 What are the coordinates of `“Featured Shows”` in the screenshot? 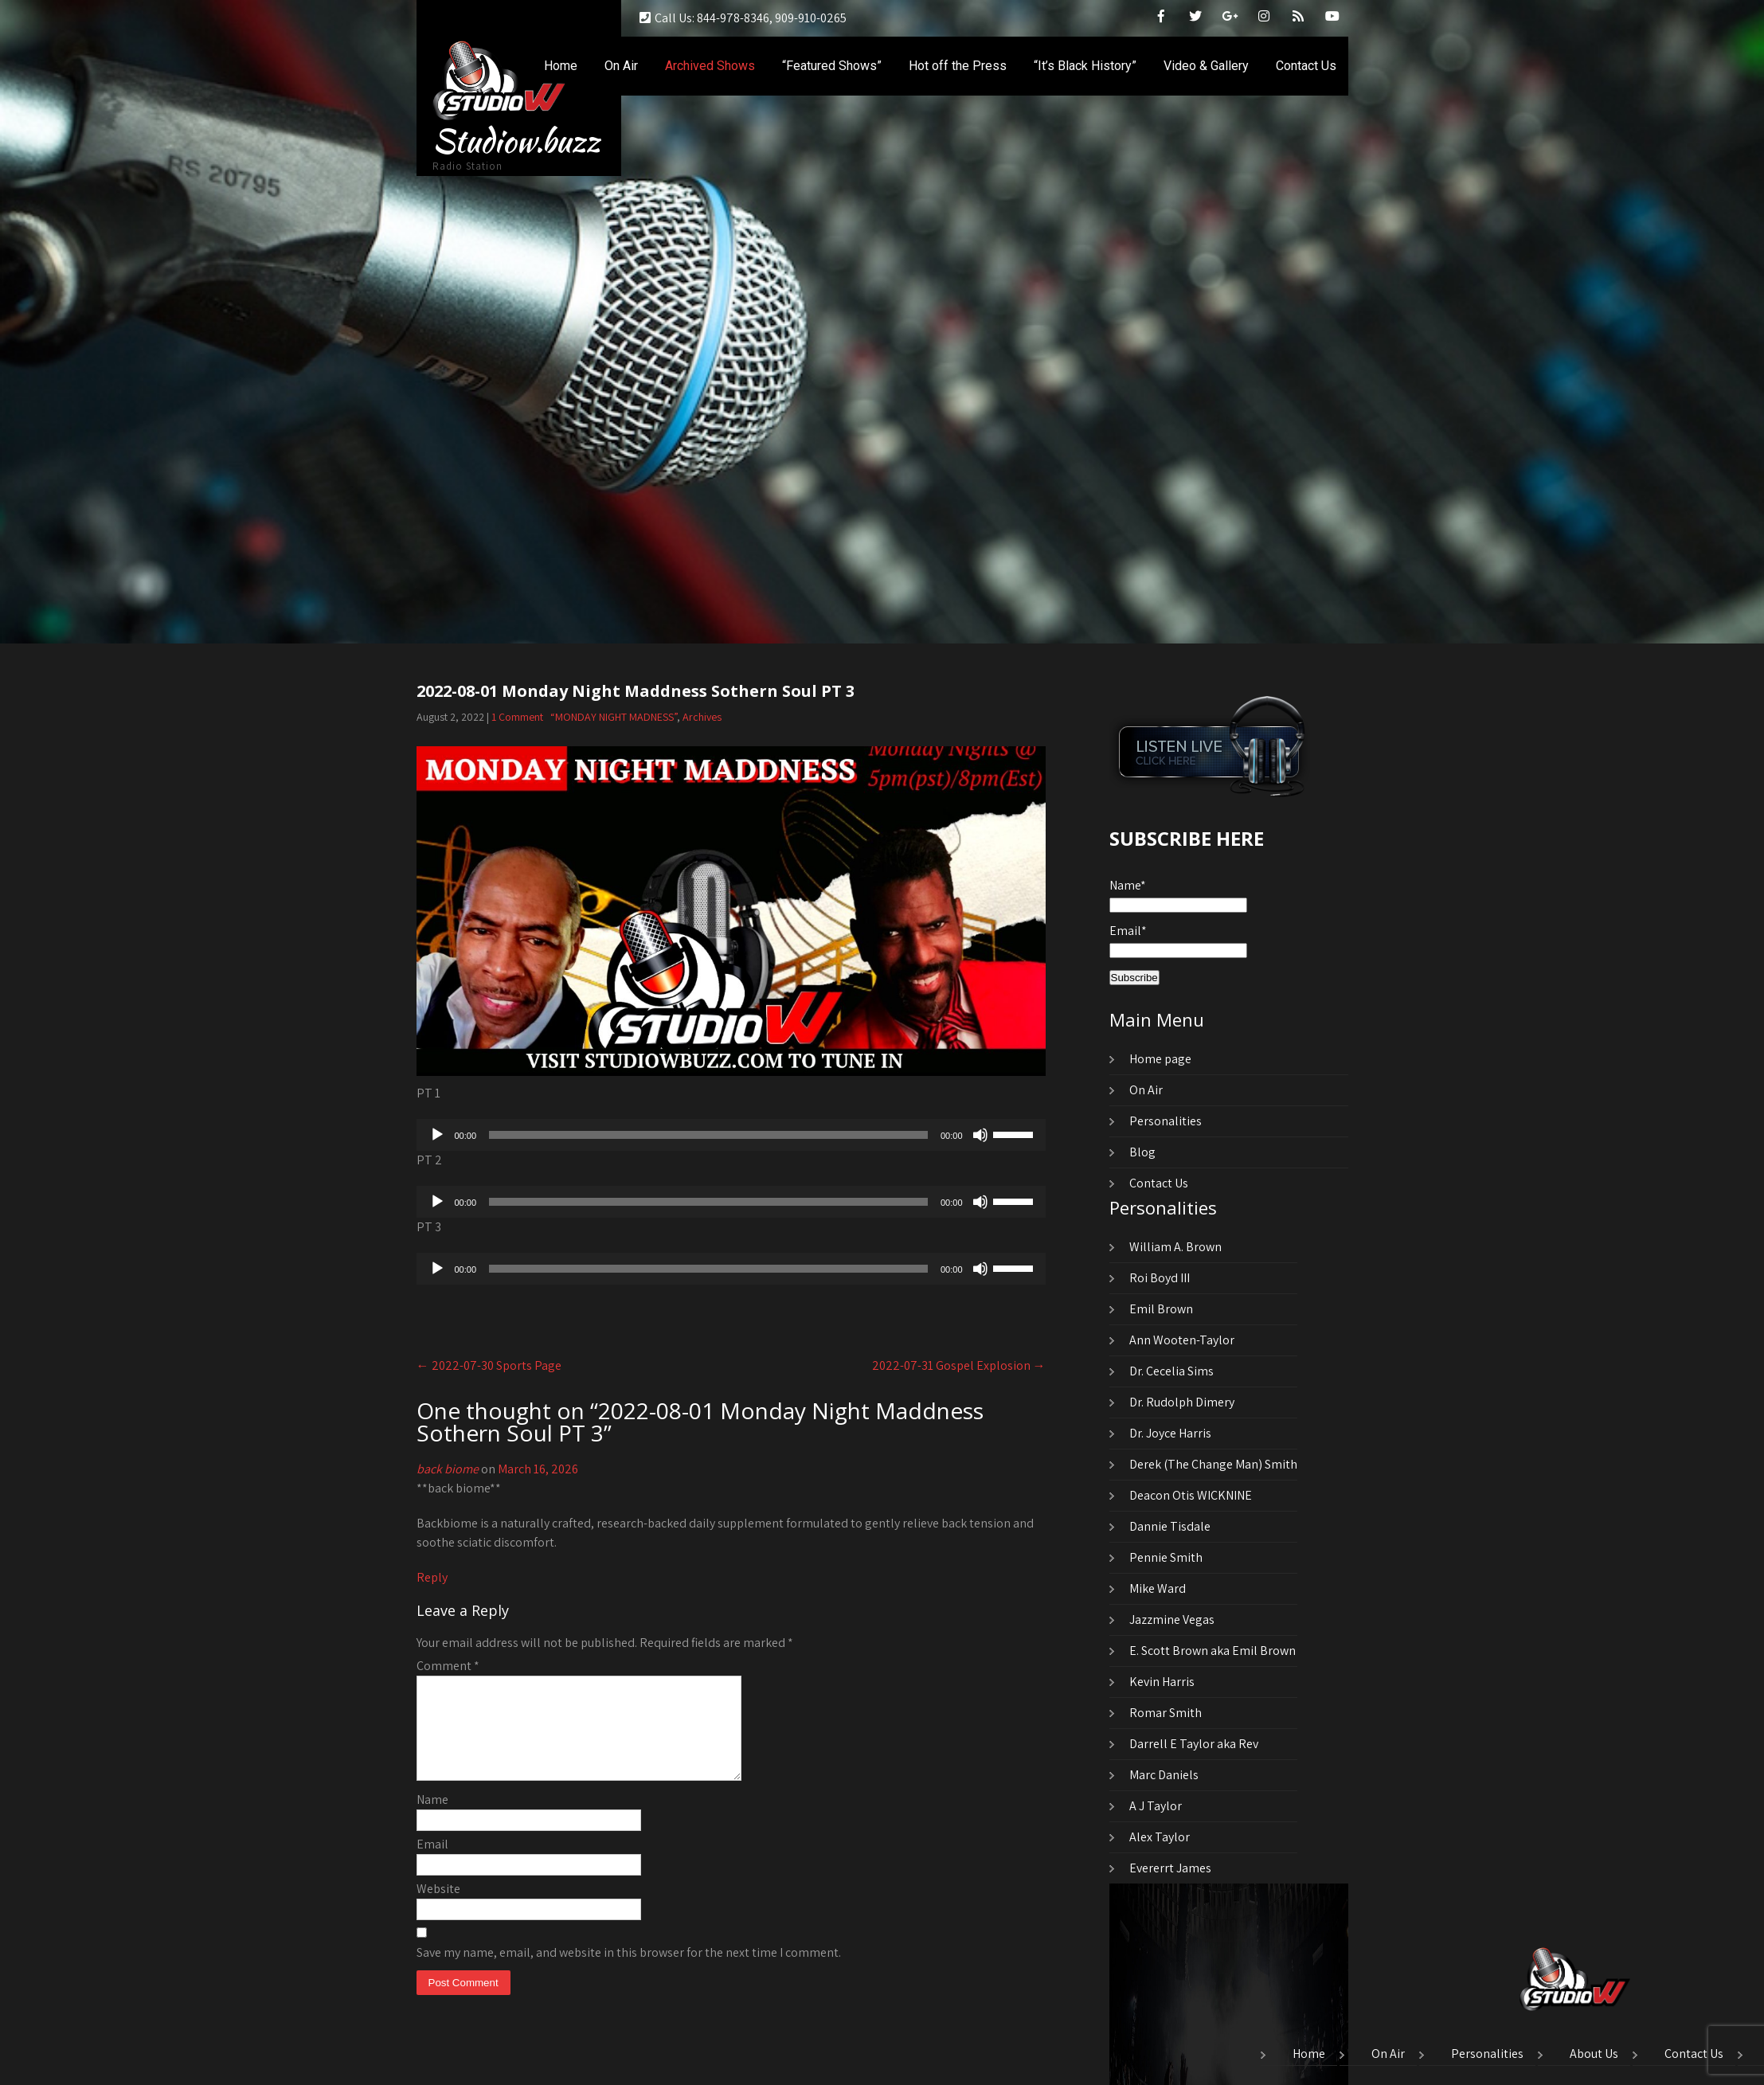 It's located at (832, 65).